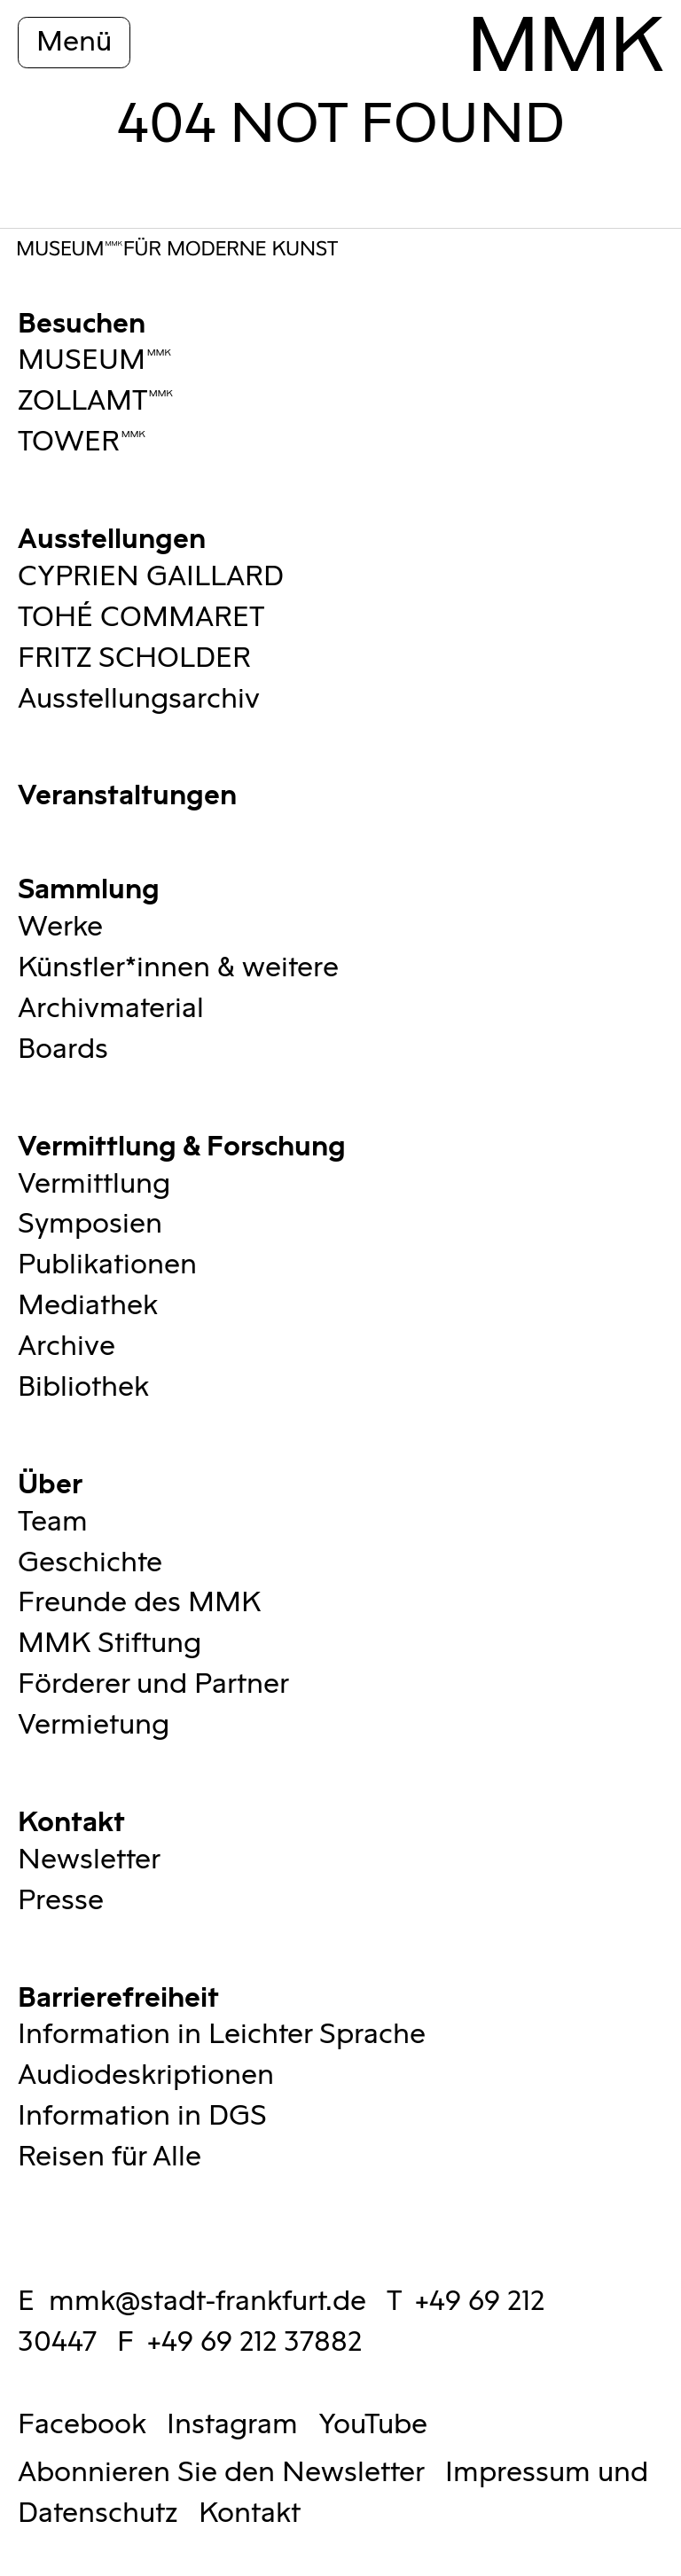 This screenshot has height=2576, width=681. What do you see at coordinates (111, 1008) in the screenshot?
I see `Archivmaterial` at bounding box center [111, 1008].